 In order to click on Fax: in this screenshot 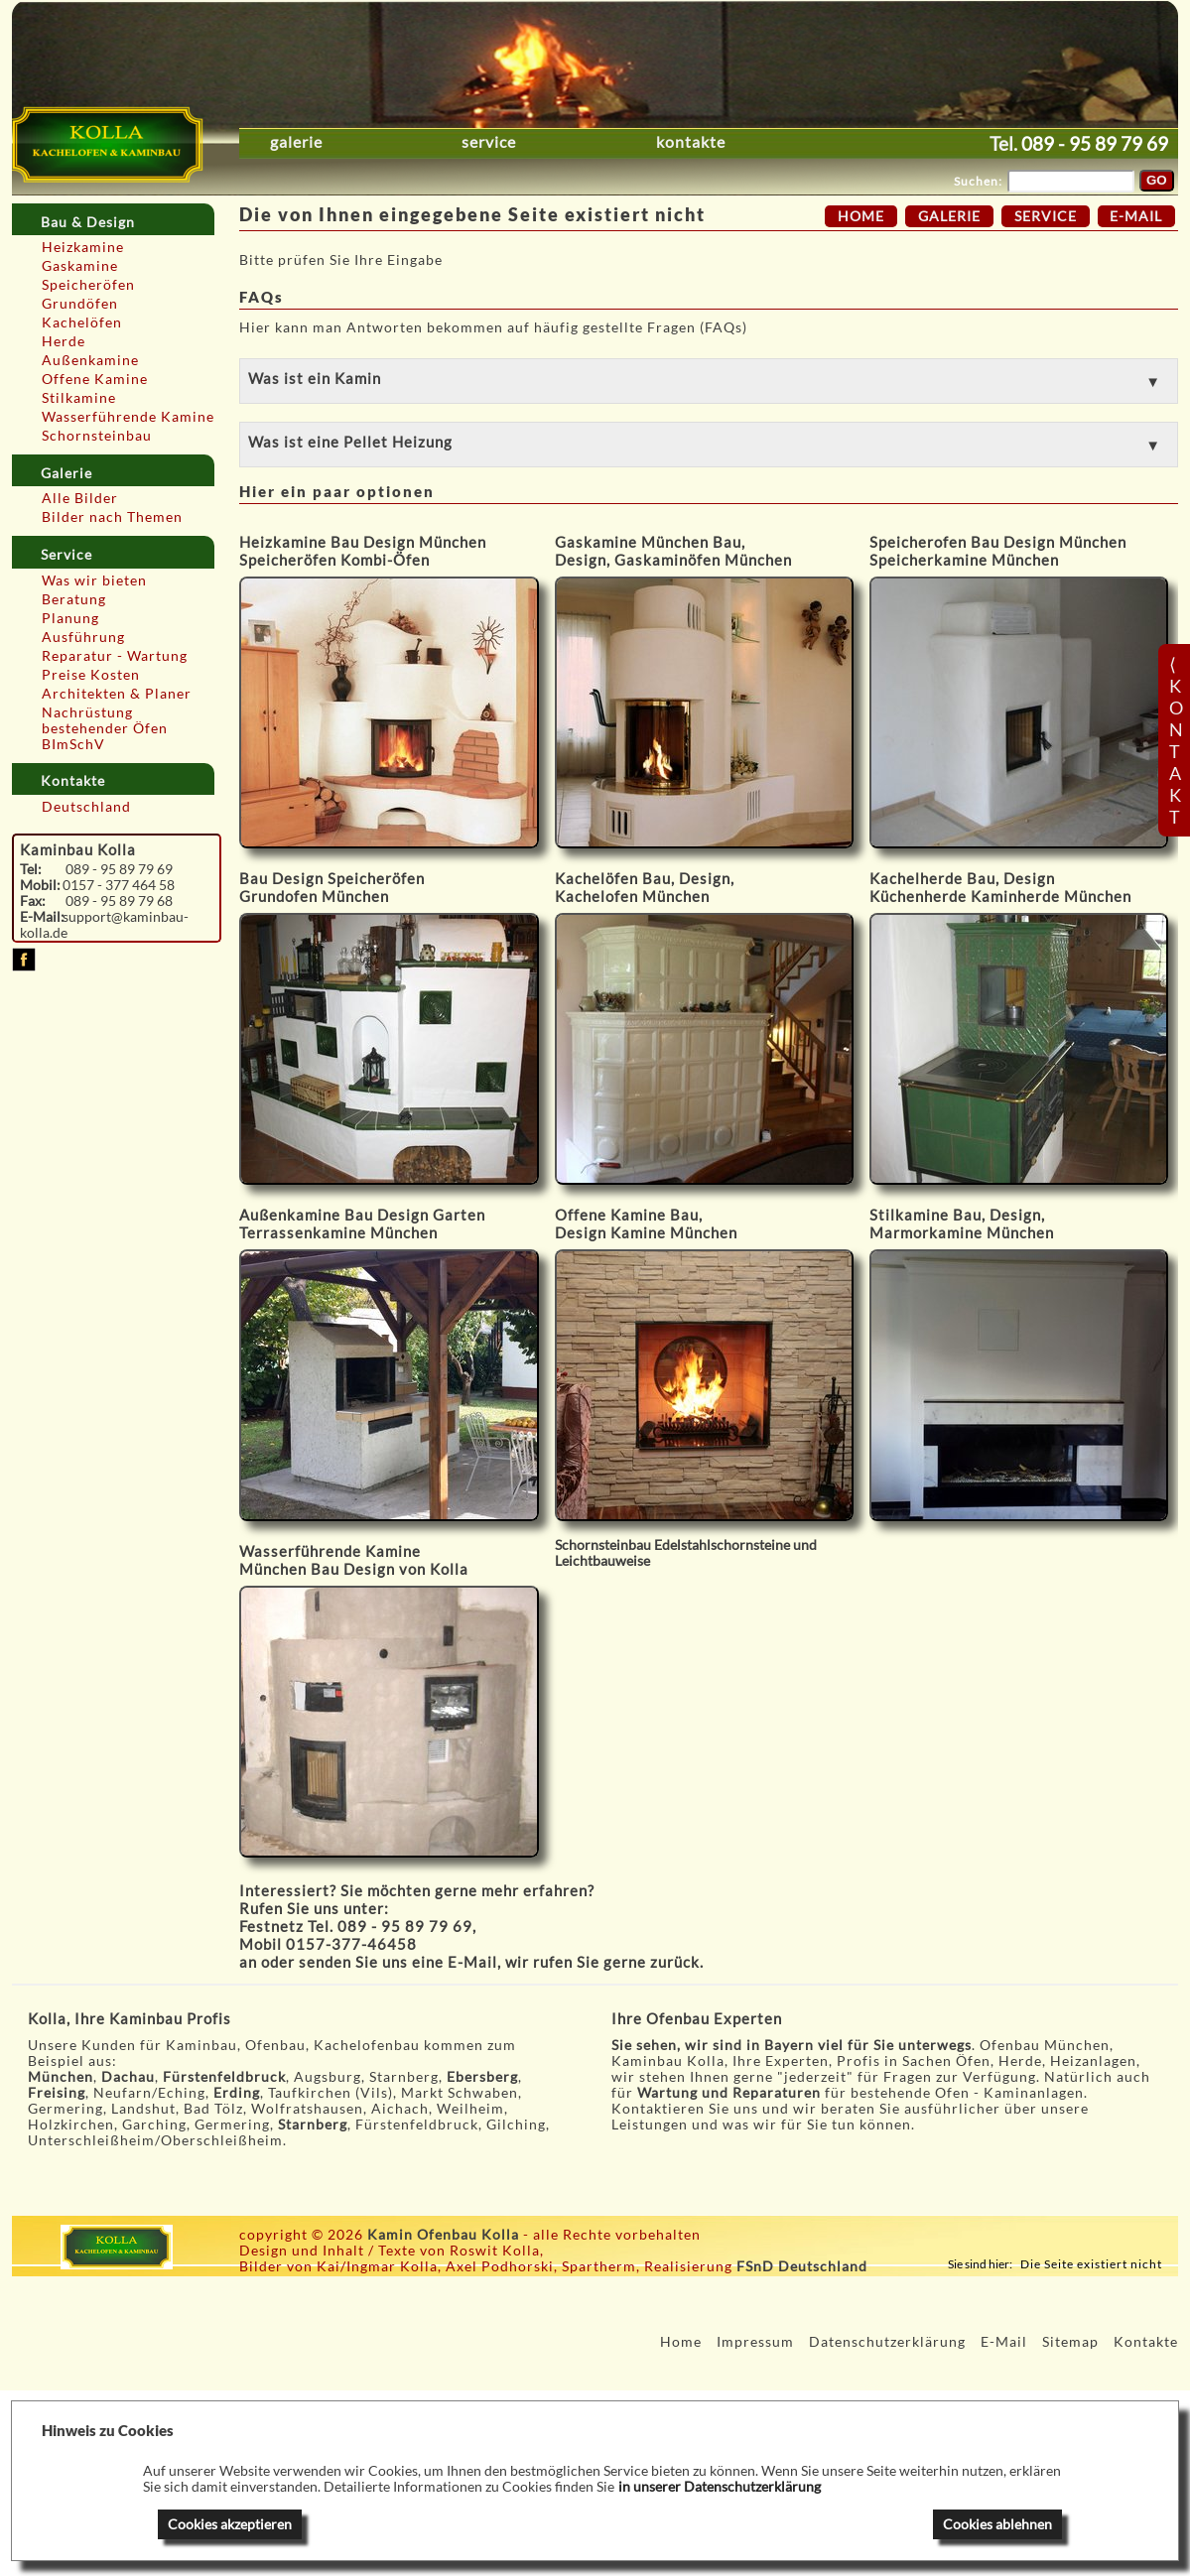, I will do `click(33, 901)`.